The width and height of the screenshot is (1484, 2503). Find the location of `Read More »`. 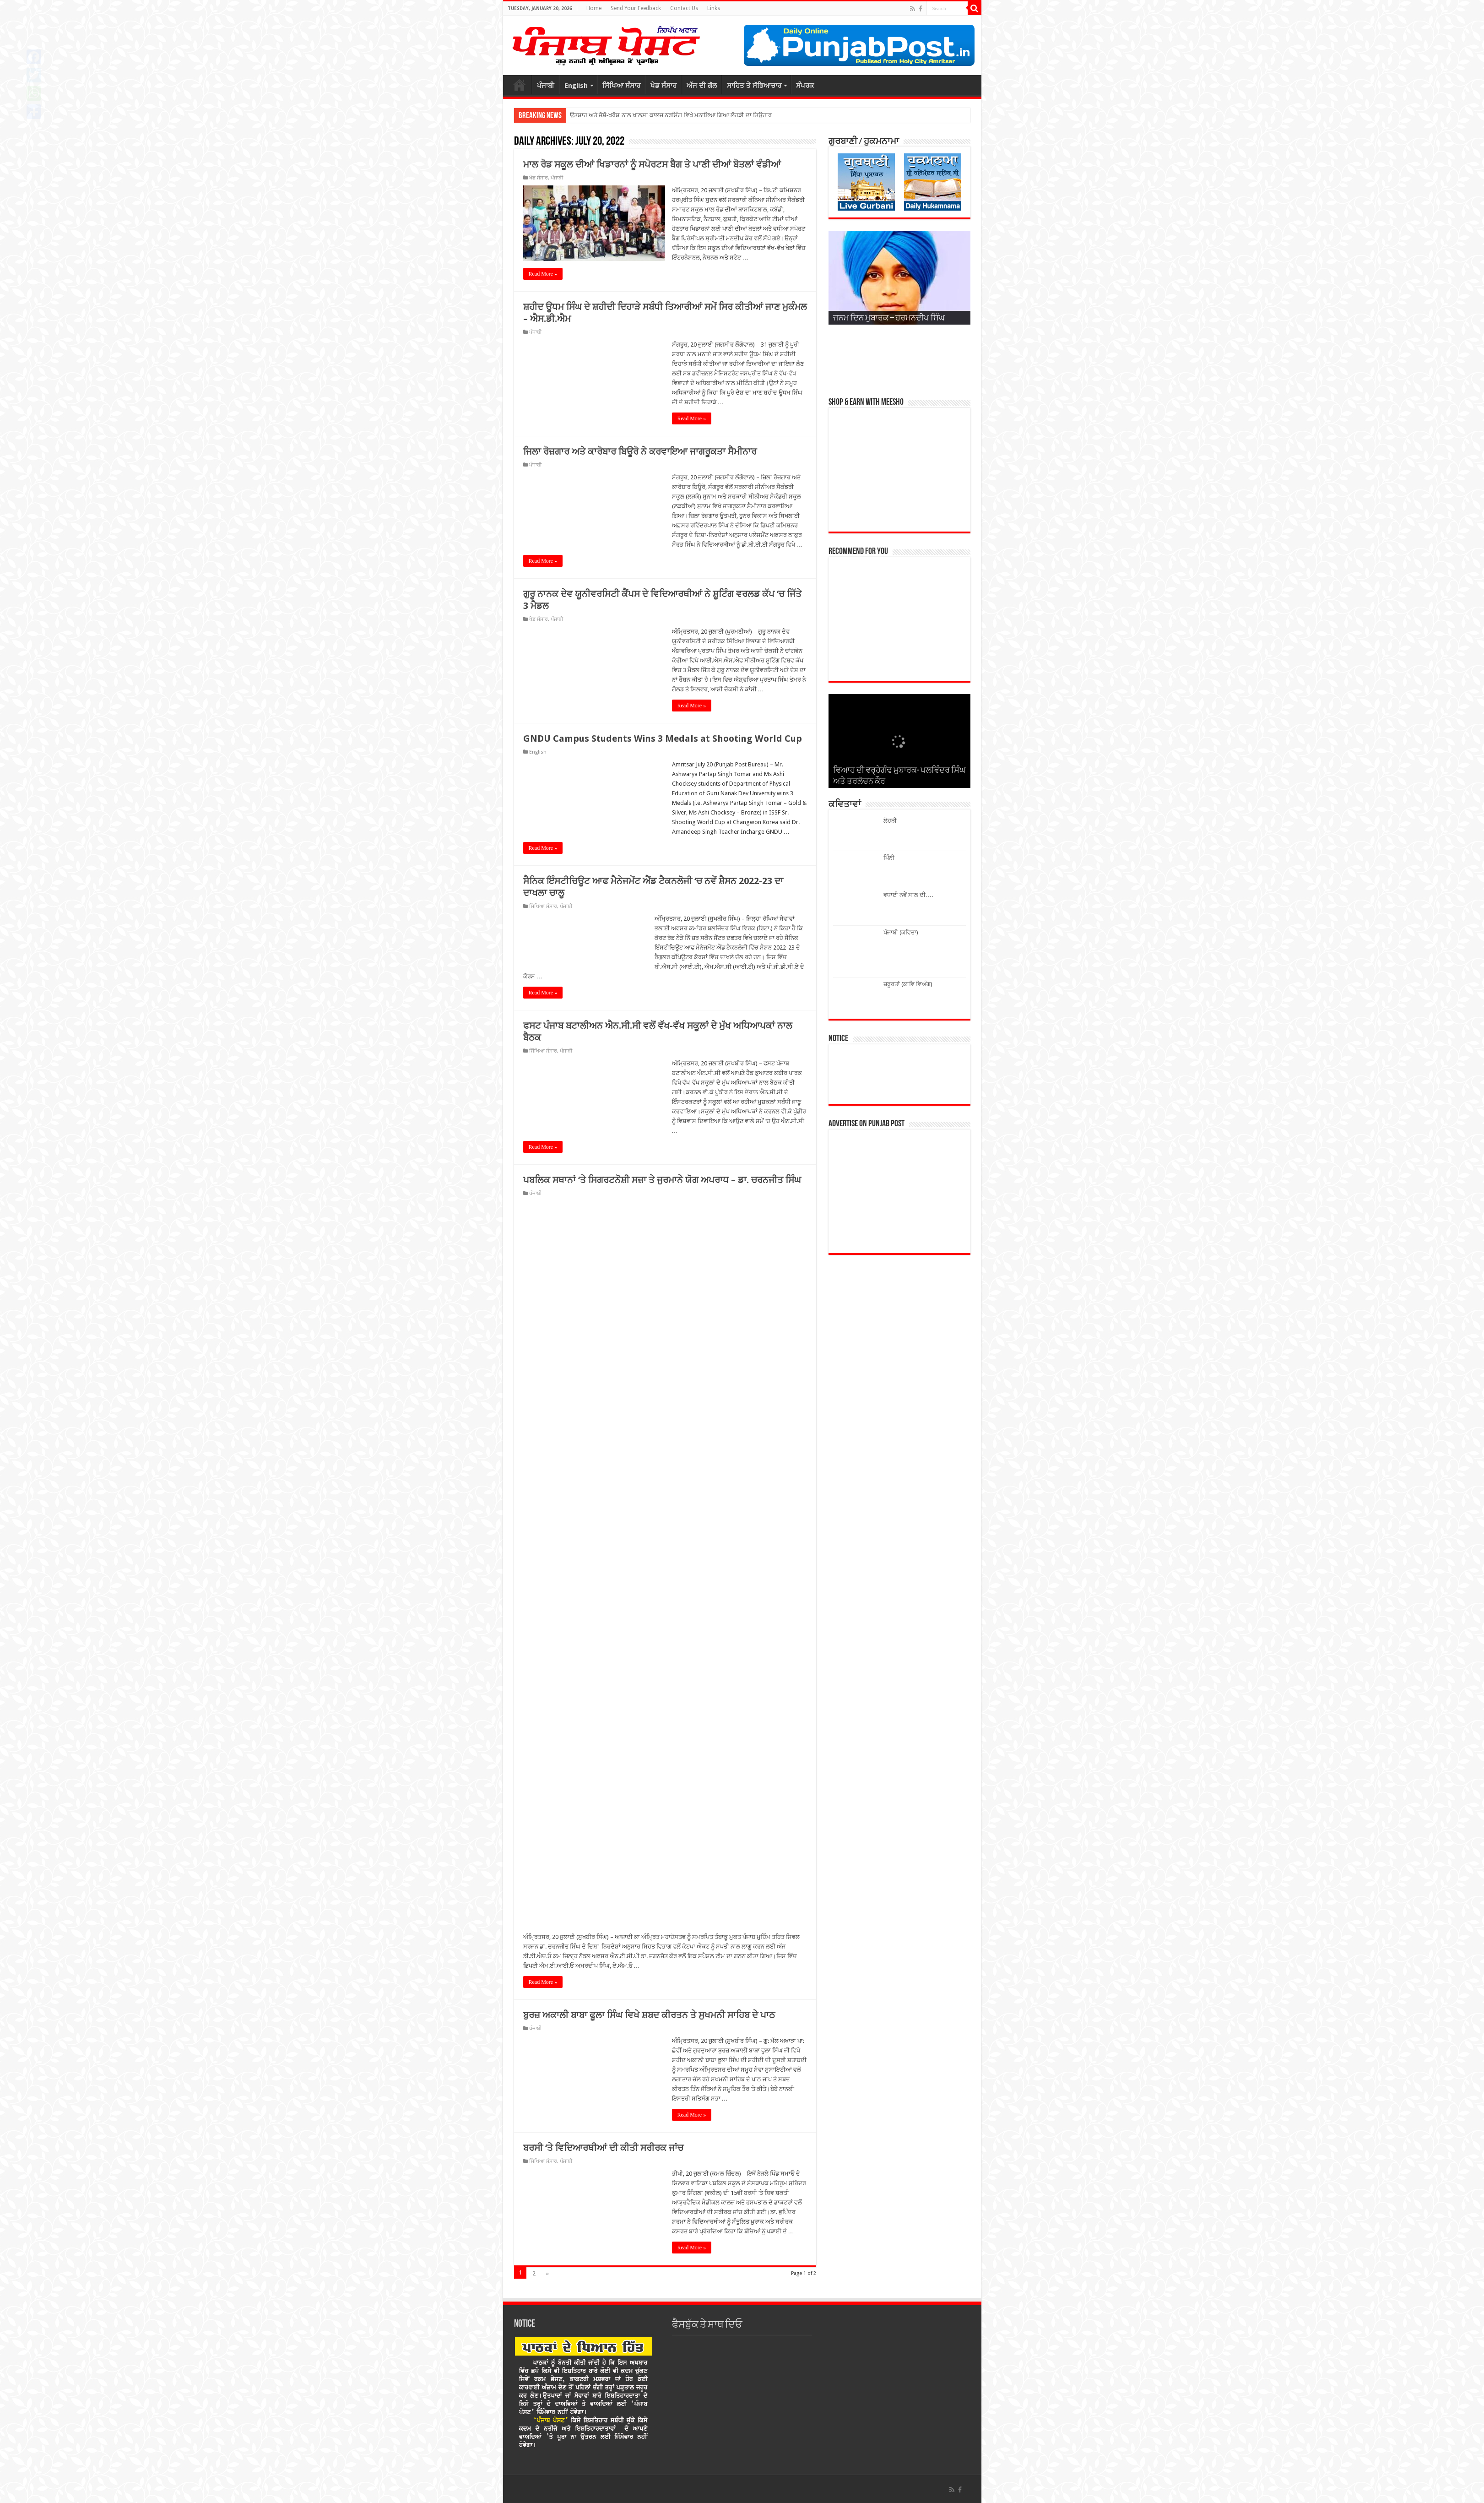

Read More » is located at coordinates (543, 274).